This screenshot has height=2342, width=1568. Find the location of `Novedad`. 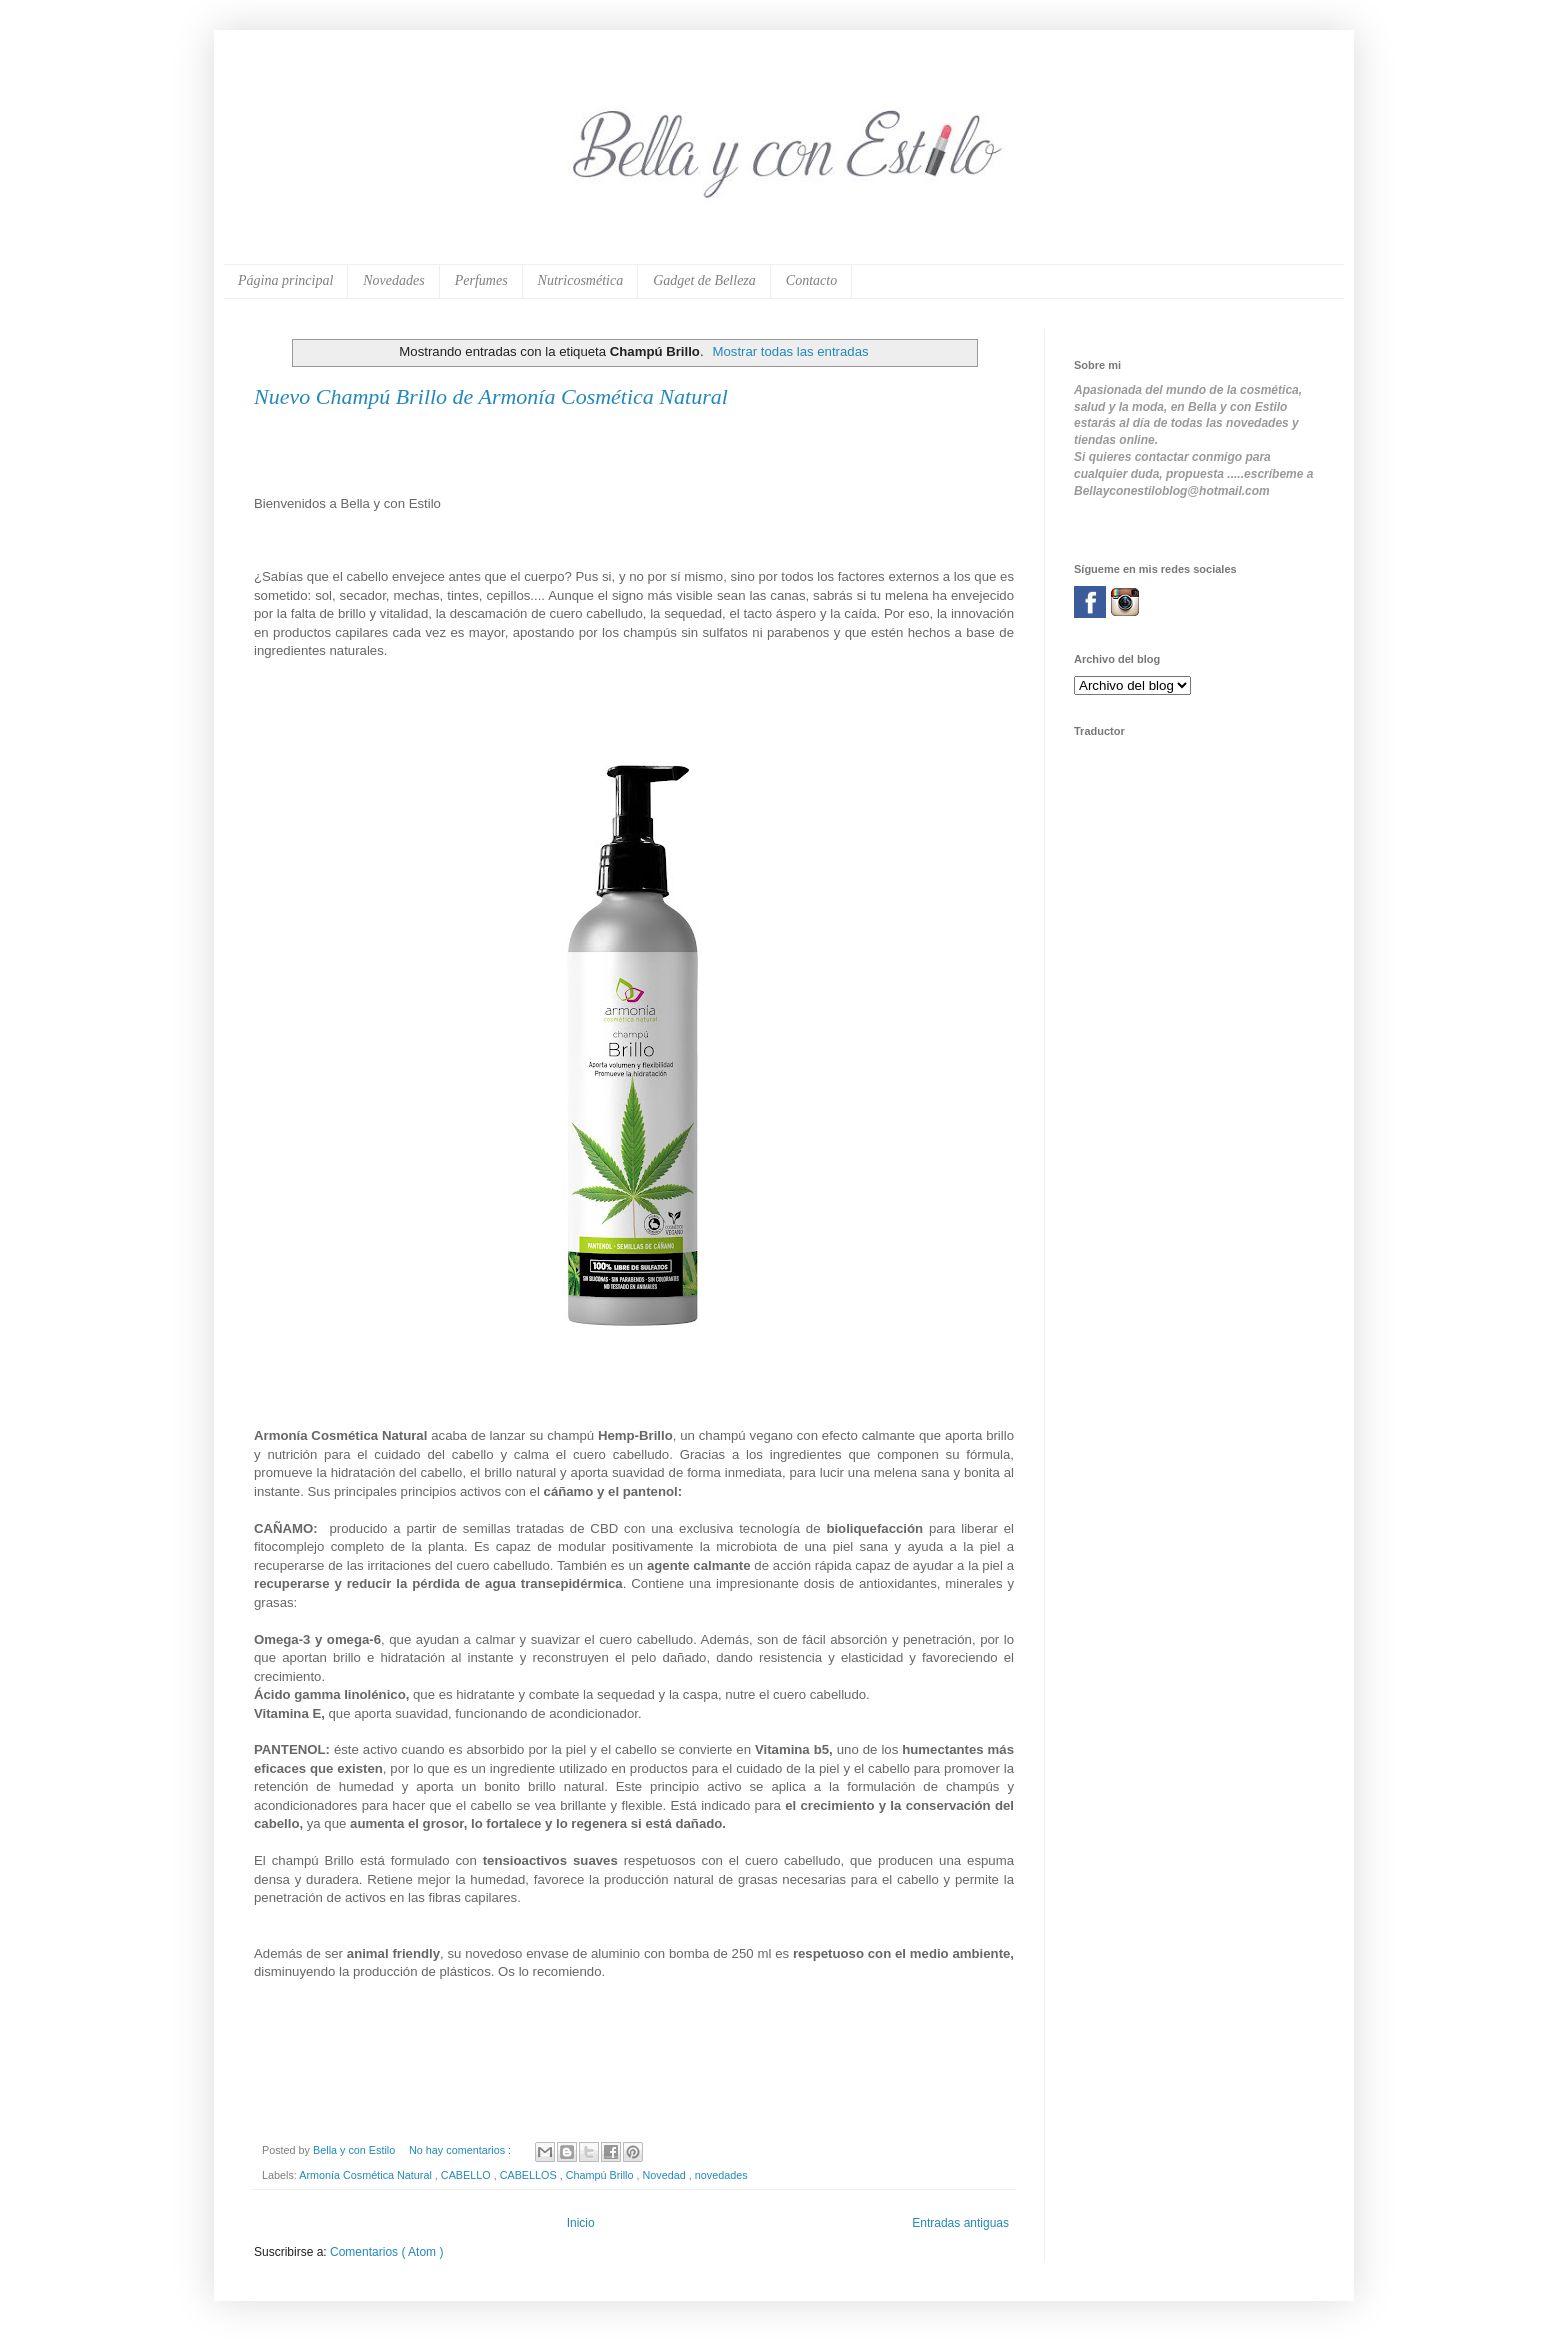

Novedad is located at coordinates (666, 2175).